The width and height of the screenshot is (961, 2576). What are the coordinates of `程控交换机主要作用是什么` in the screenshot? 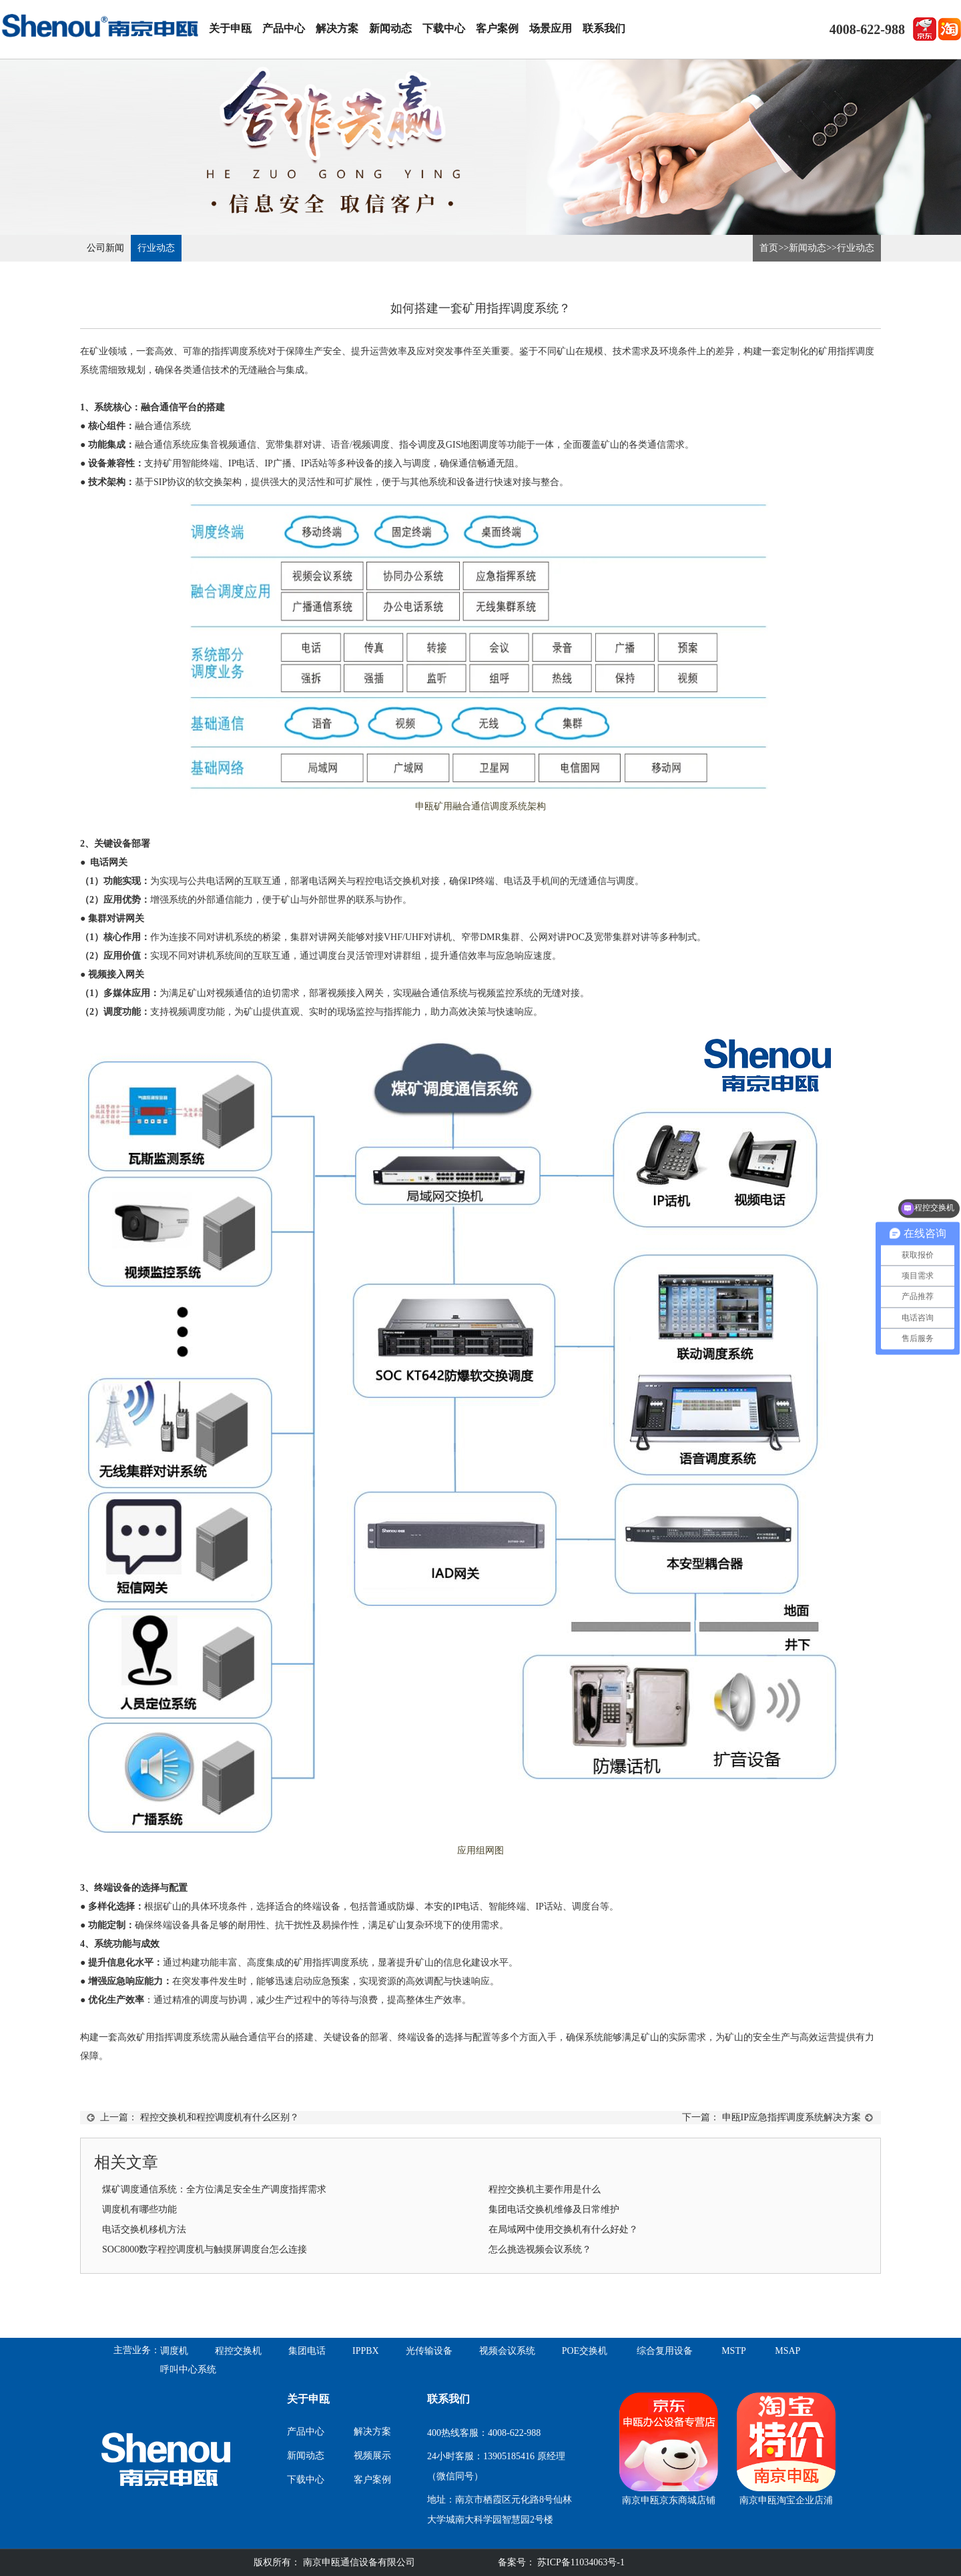 It's located at (545, 2189).